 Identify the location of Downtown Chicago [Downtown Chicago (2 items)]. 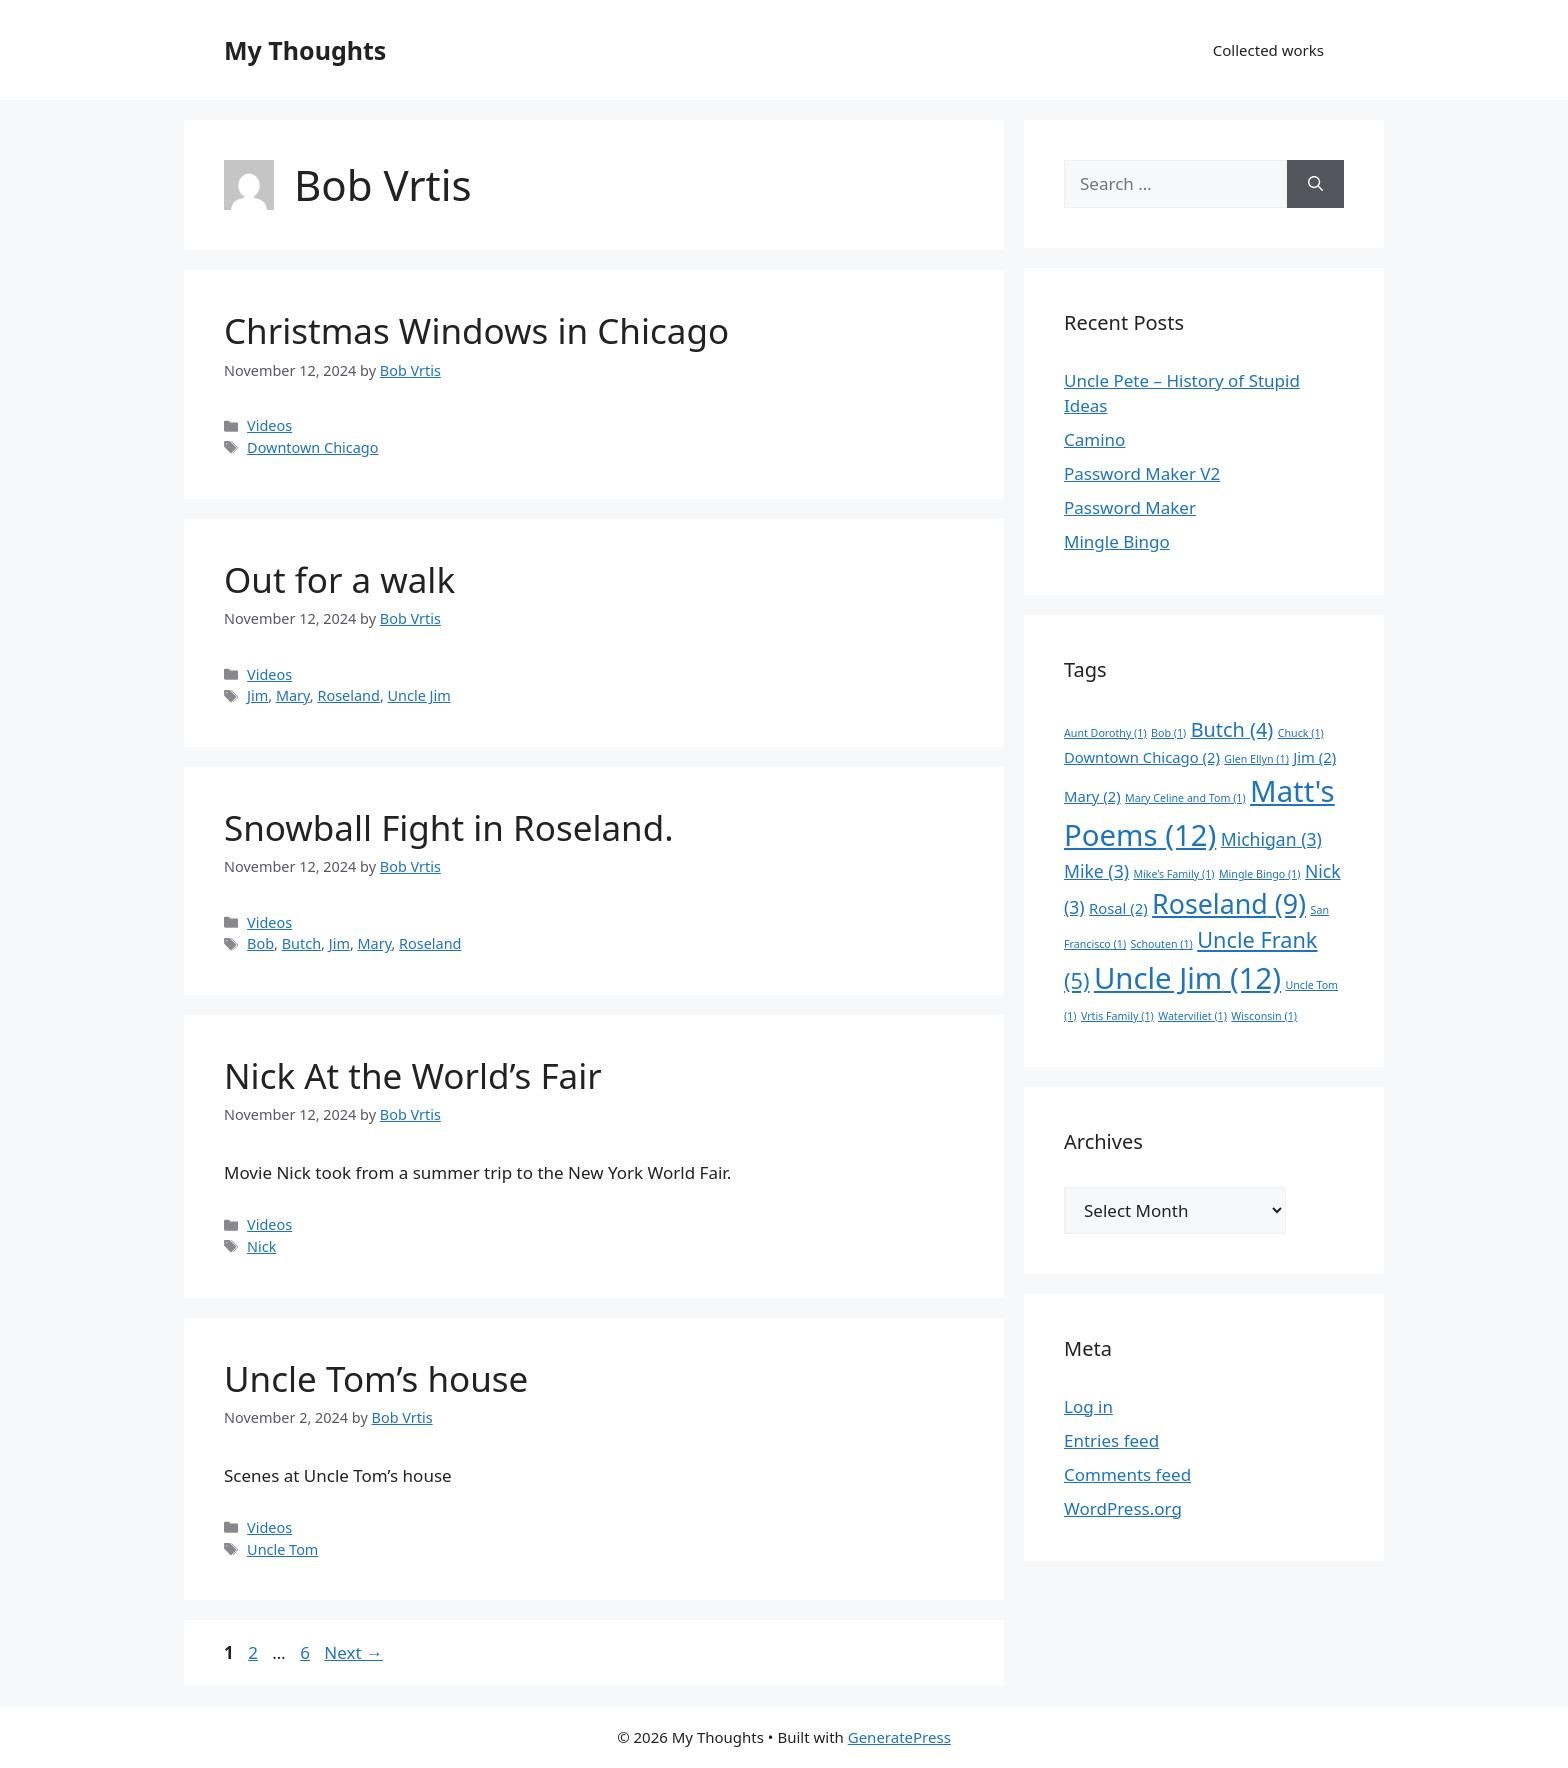
(1142, 757).